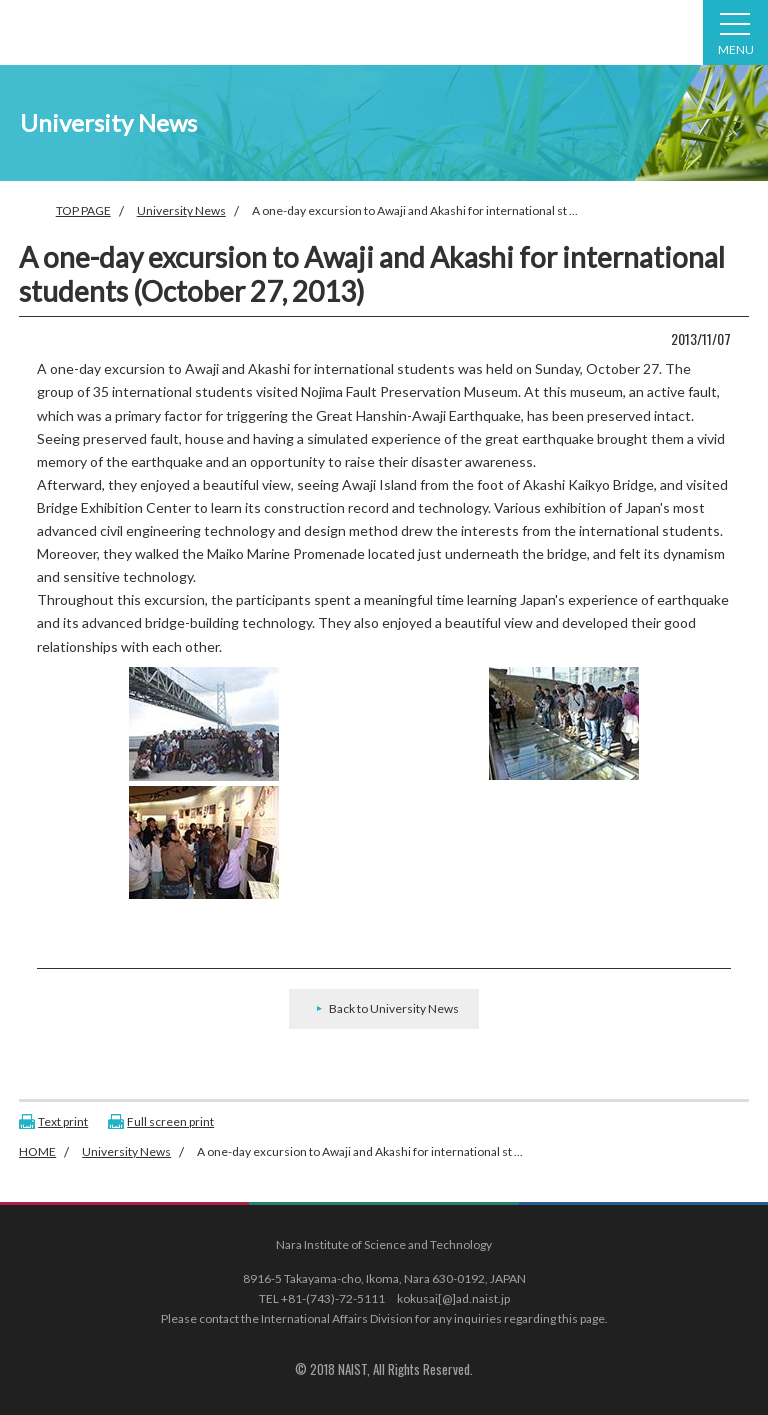 The width and height of the screenshot is (768, 1415). I want to click on Text print, so click(63, 1121).